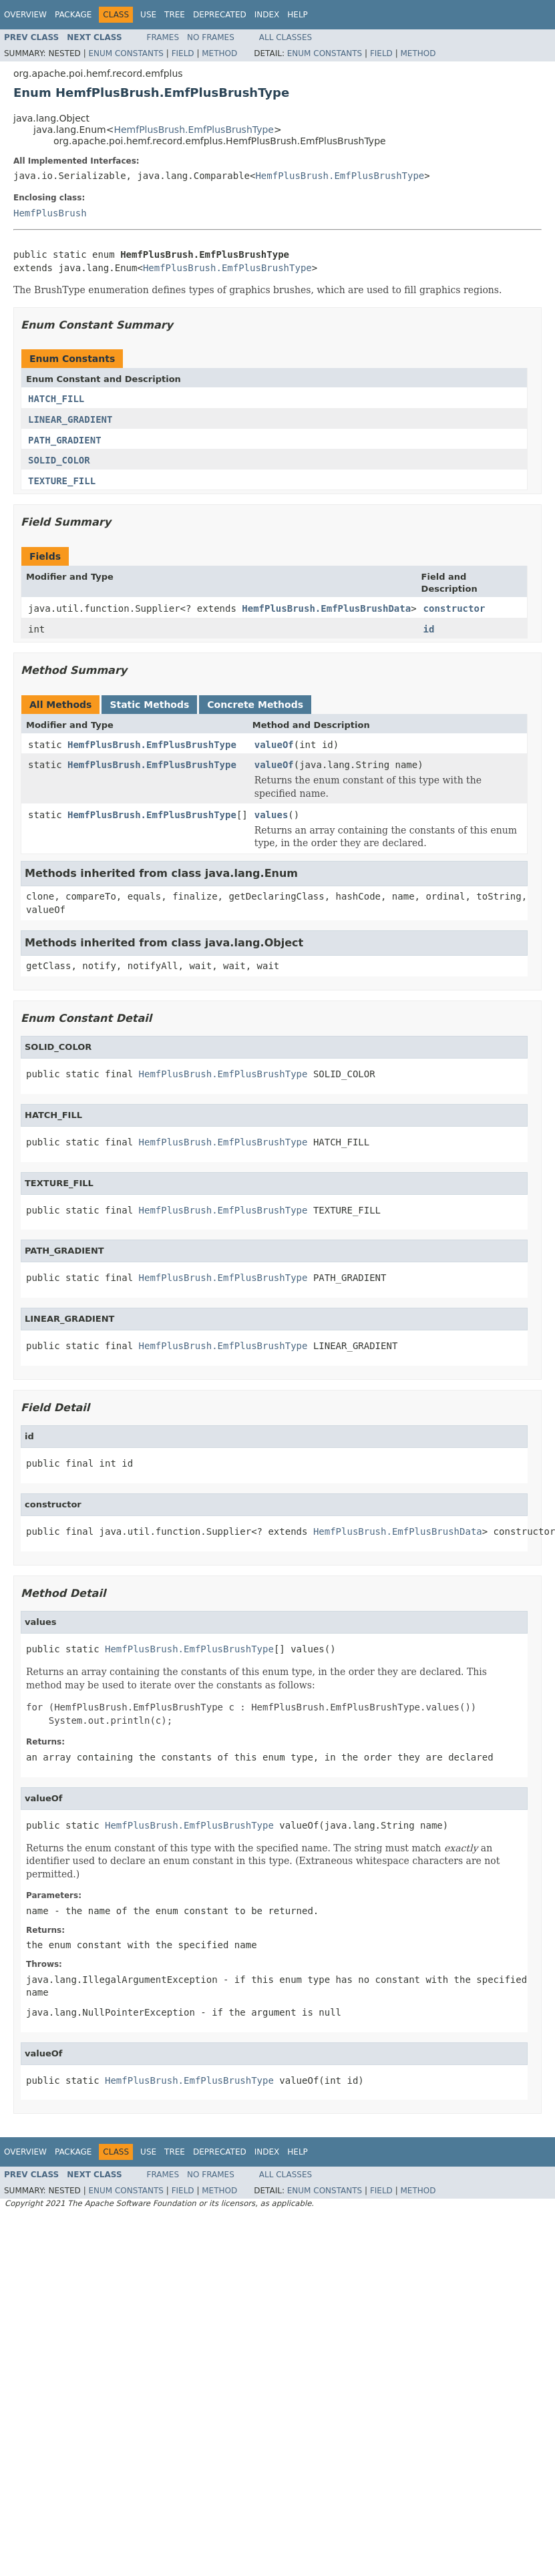 Image resolution: width=555 pixels, height=2576 pixels. Describe the element at coordinates (429, 629) in the screenshot. I see `id` at that location.